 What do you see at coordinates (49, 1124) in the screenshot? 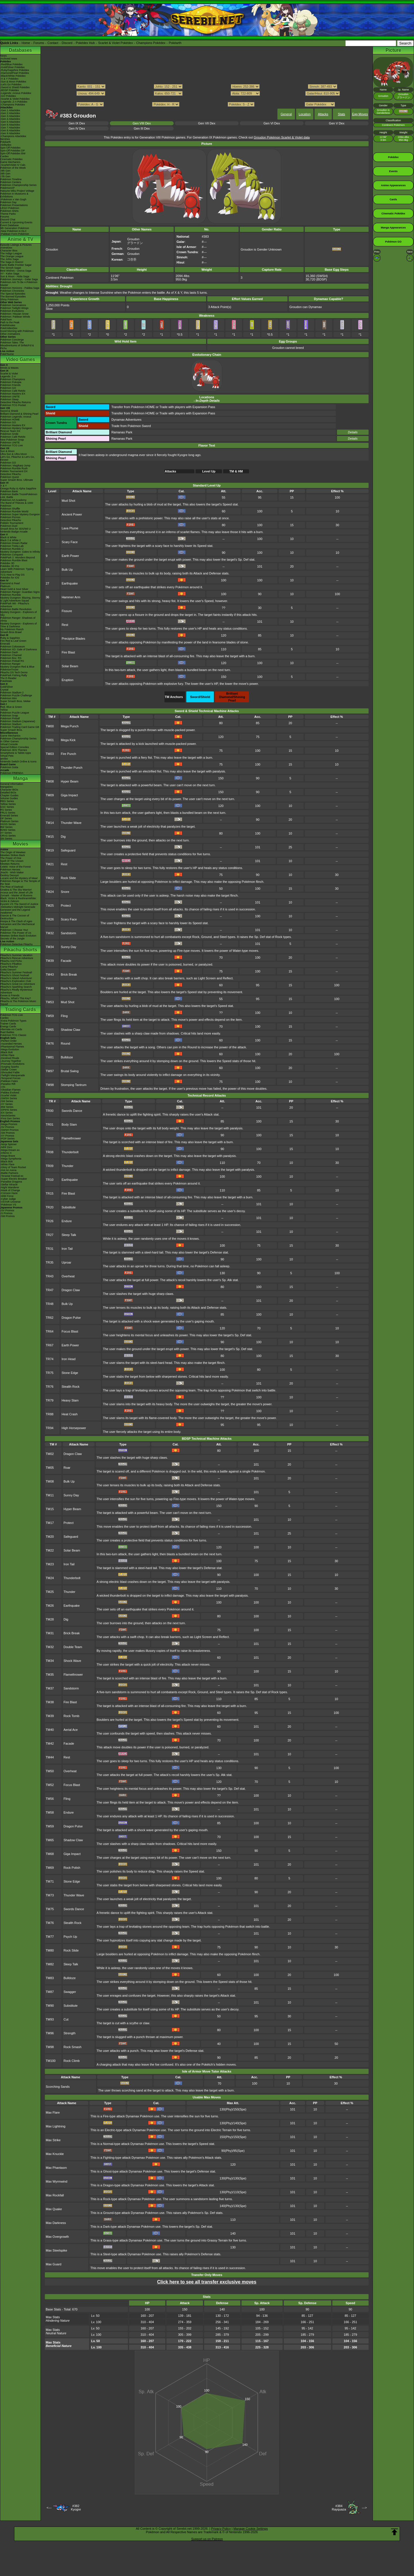
I see `TR01` at bounding box center [49, 1124].